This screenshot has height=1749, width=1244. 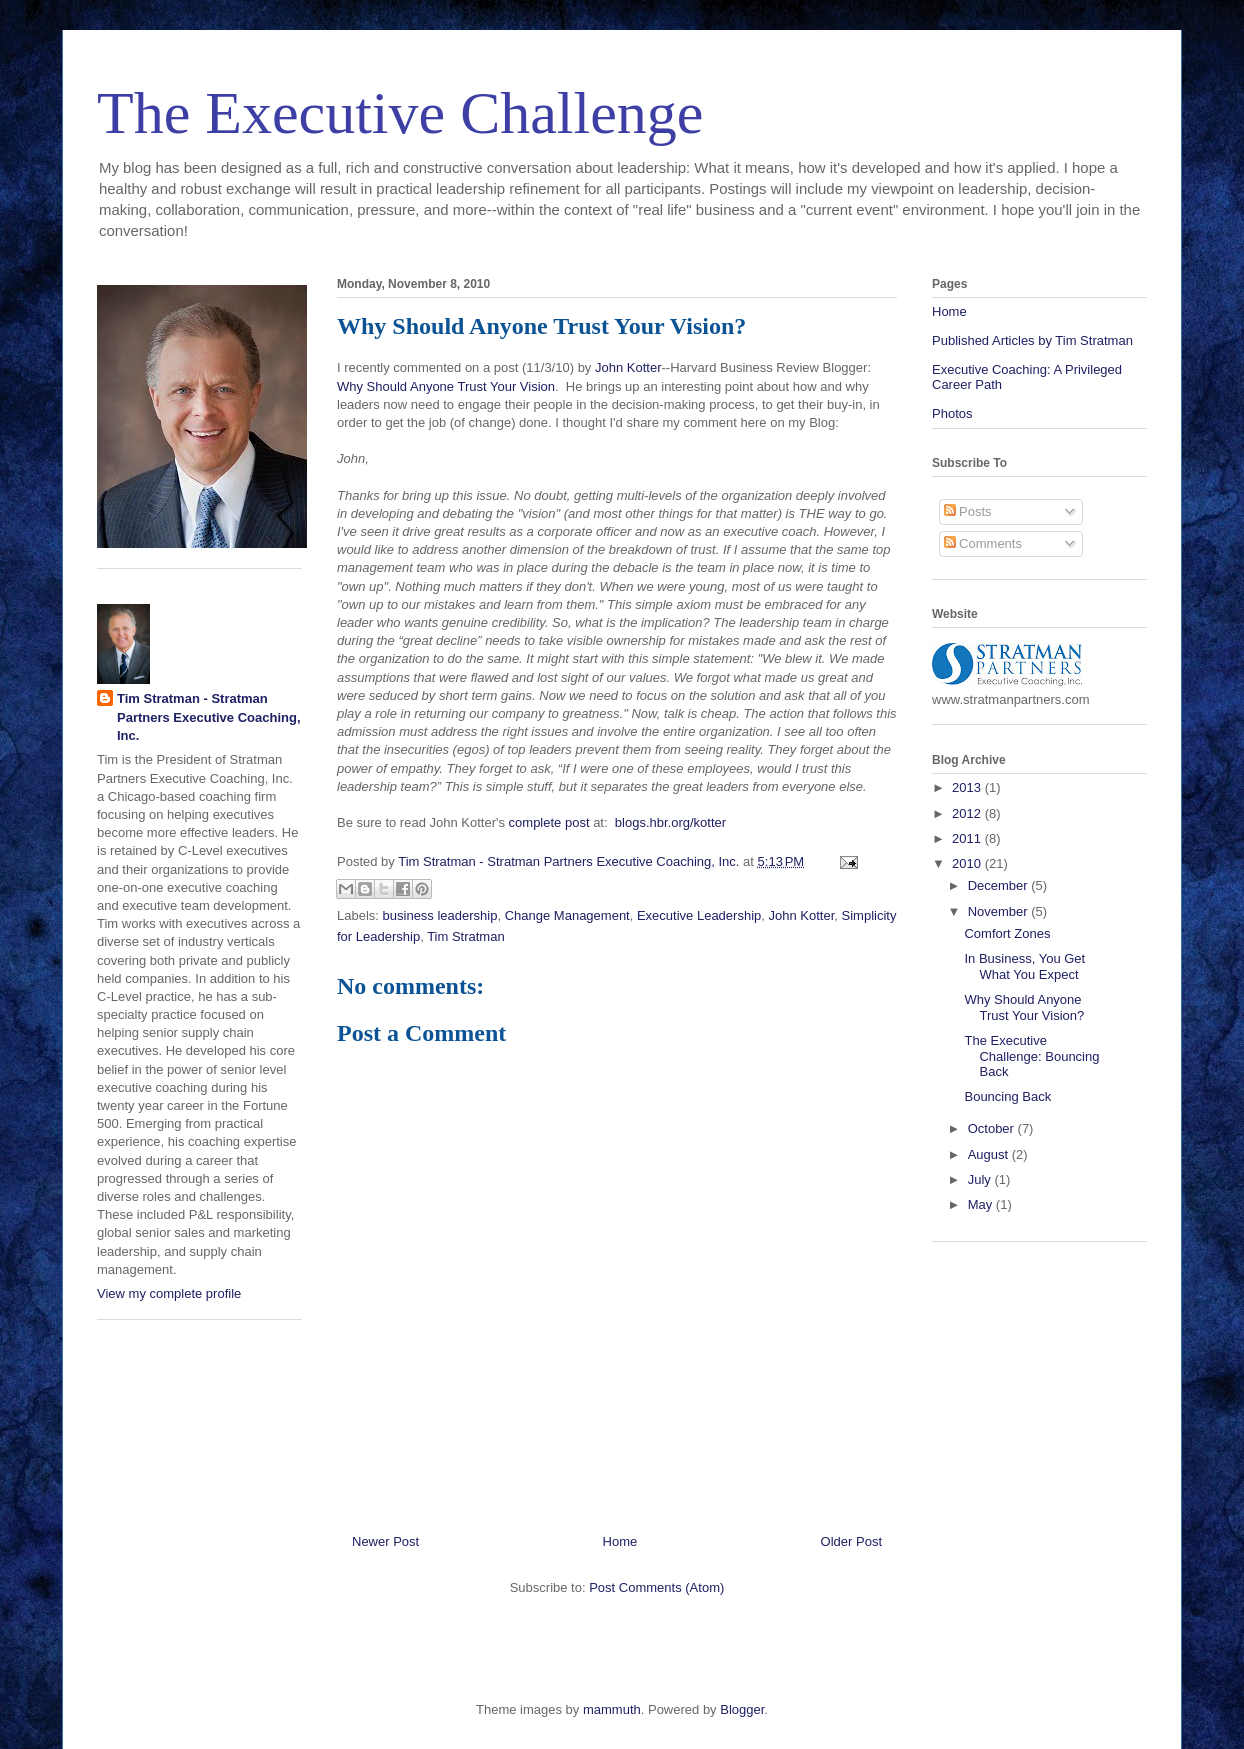 I want to click on Tim Stratman - Stratman Partners Executive Coaching, Inc., so click(x=209, y=716).